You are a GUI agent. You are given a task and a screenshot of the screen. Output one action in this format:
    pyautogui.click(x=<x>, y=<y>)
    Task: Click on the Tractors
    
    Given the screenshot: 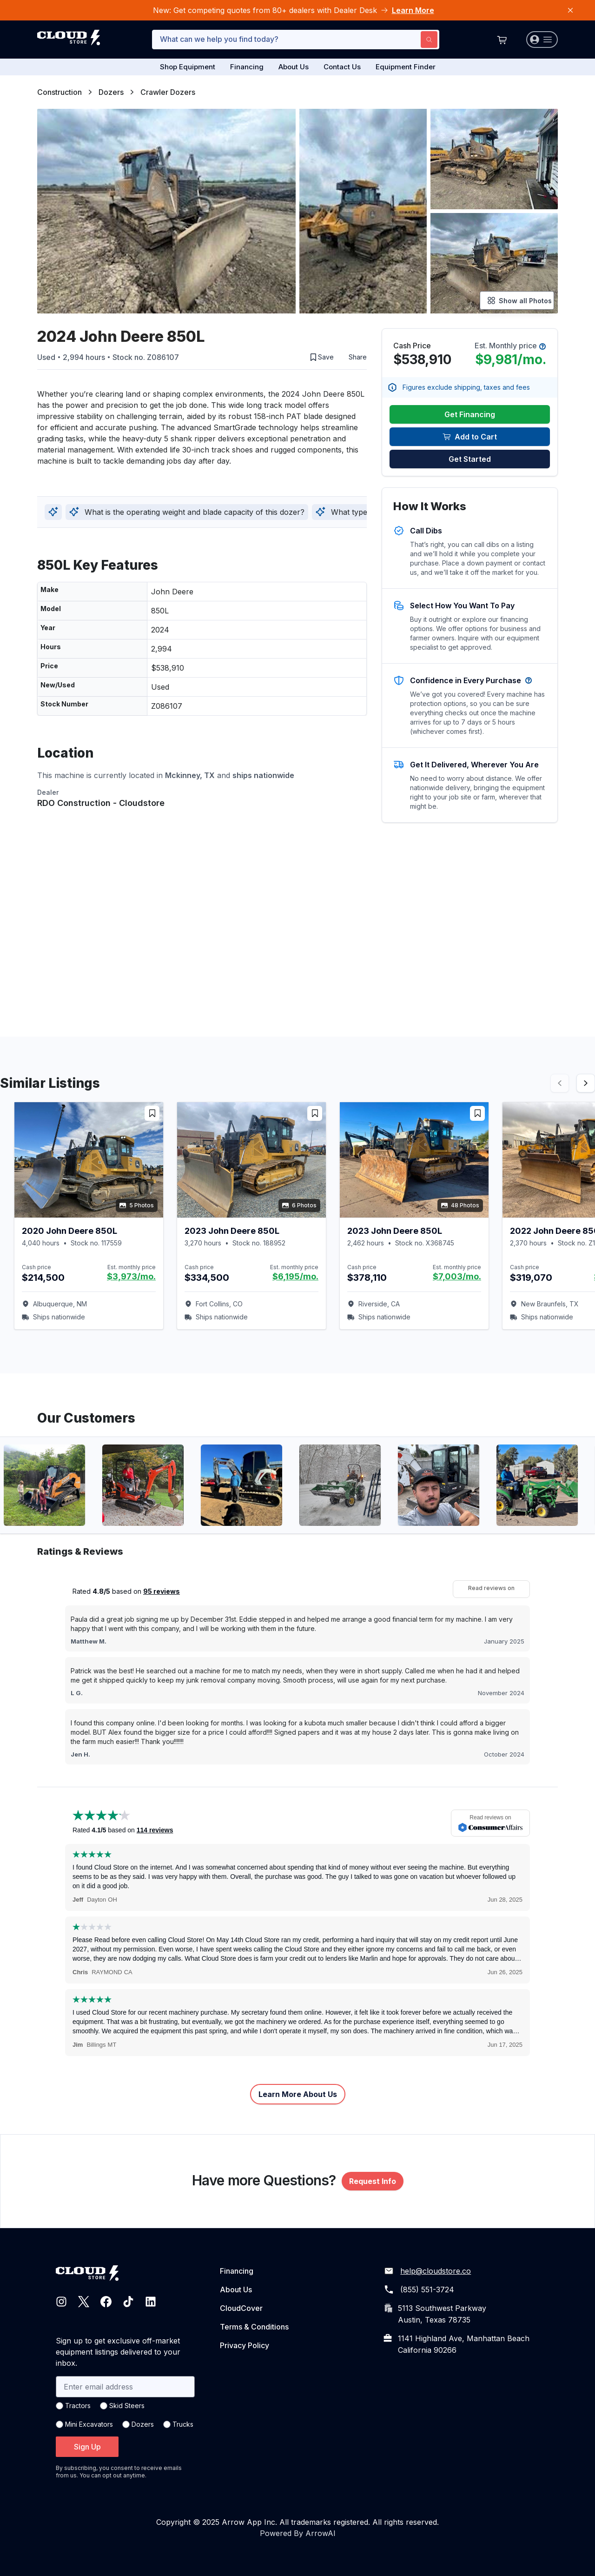 What is the action you would take?
    pyautogui.click(x=78, y=2406)
    